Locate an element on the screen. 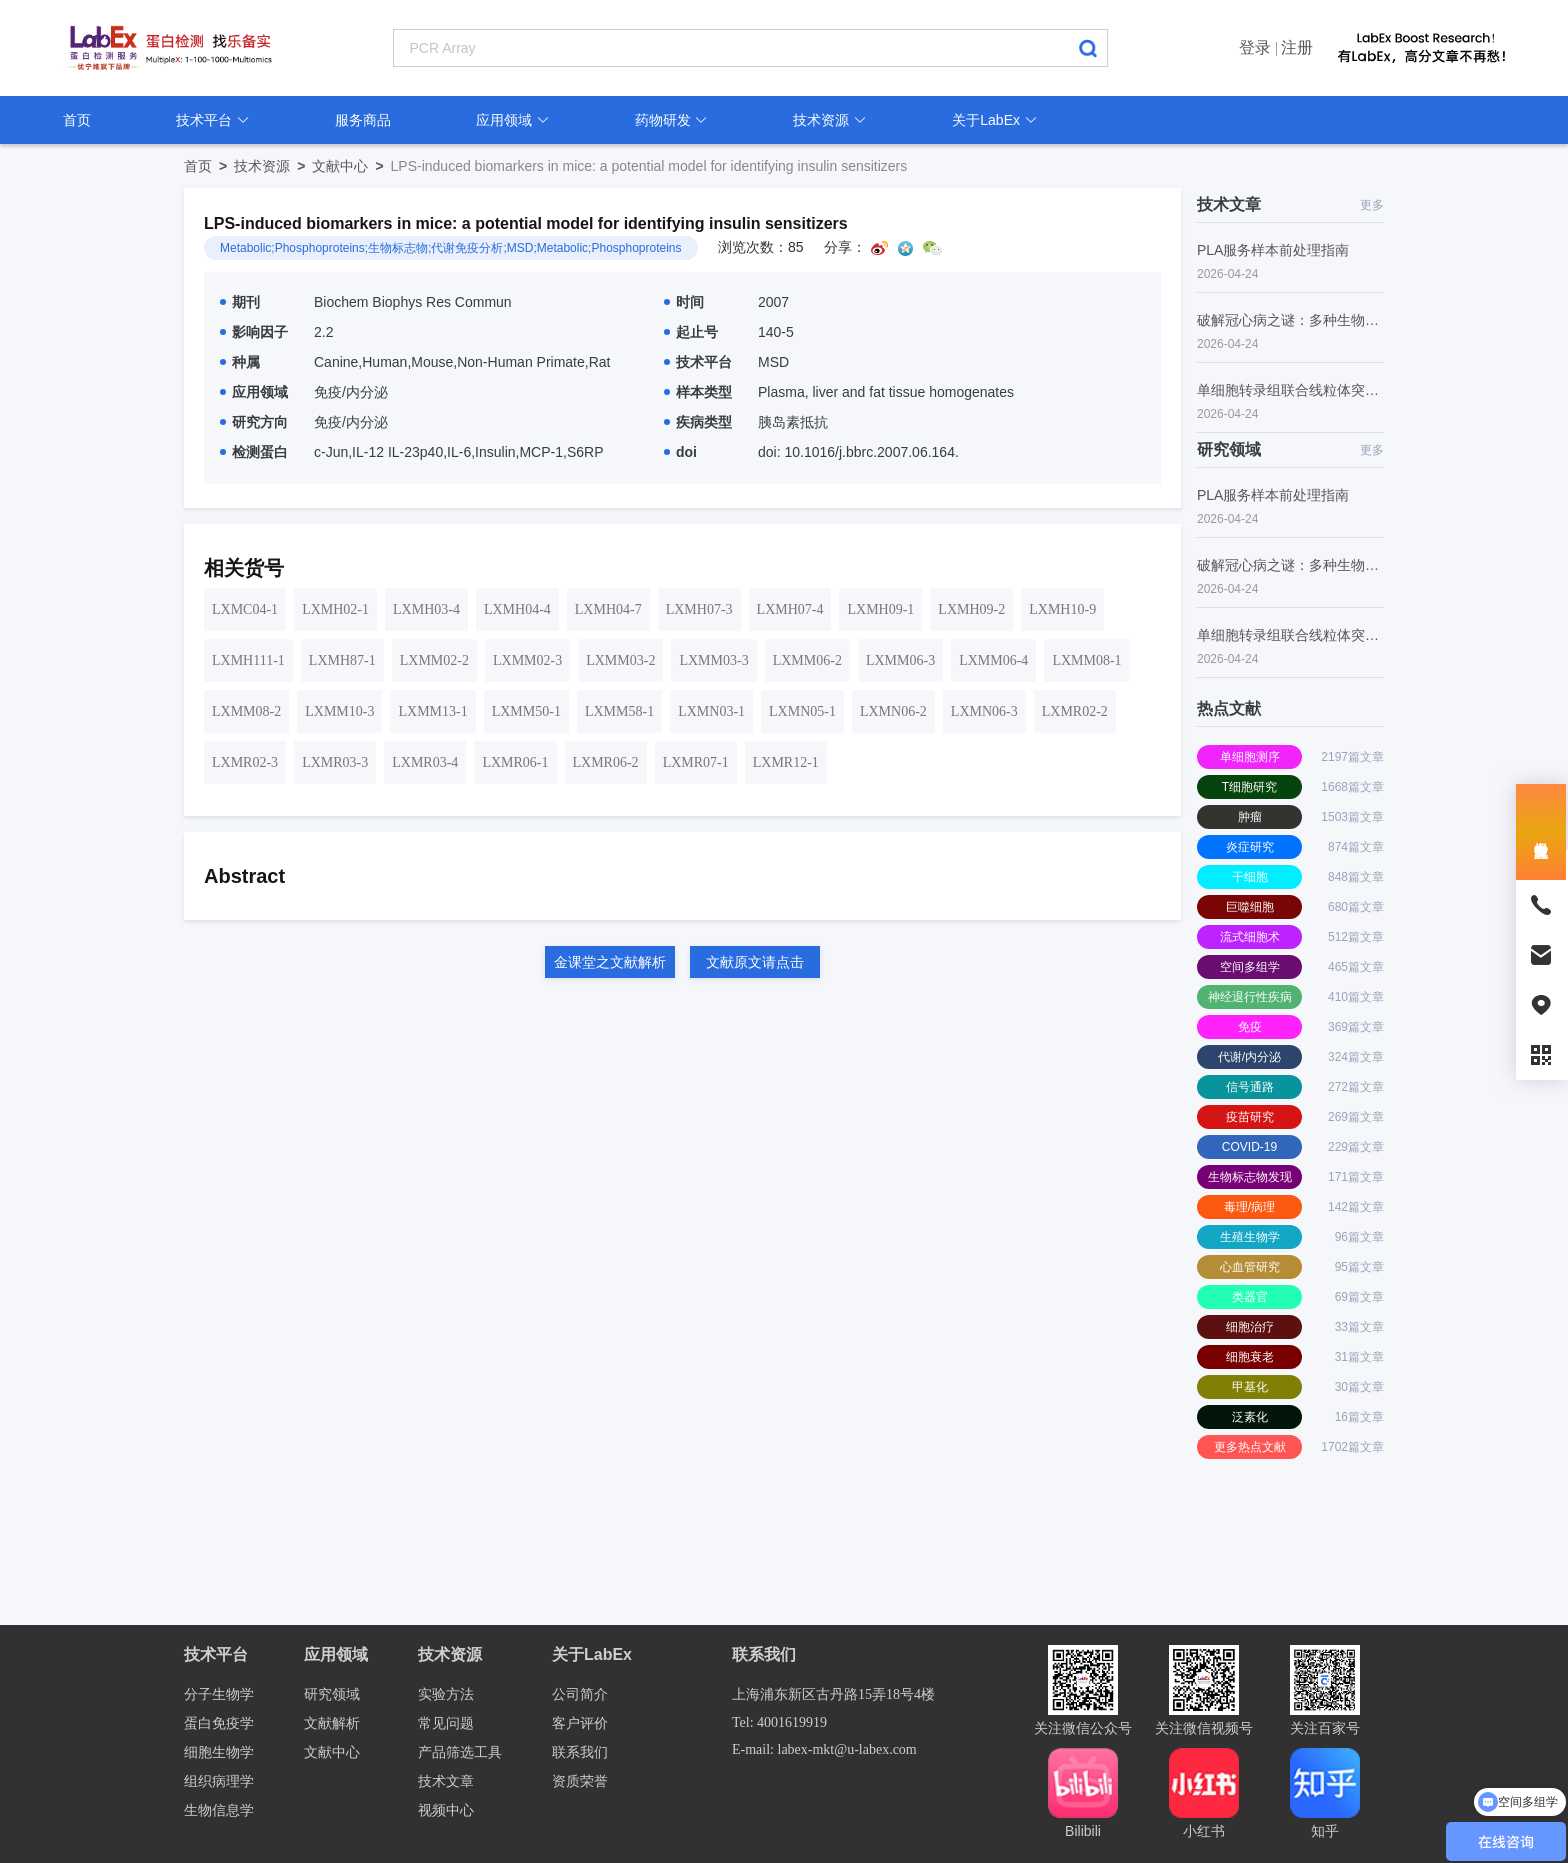 The width and height of the screenshot is (1568, 1863). 起止号 is located at coordinates (691, 332).